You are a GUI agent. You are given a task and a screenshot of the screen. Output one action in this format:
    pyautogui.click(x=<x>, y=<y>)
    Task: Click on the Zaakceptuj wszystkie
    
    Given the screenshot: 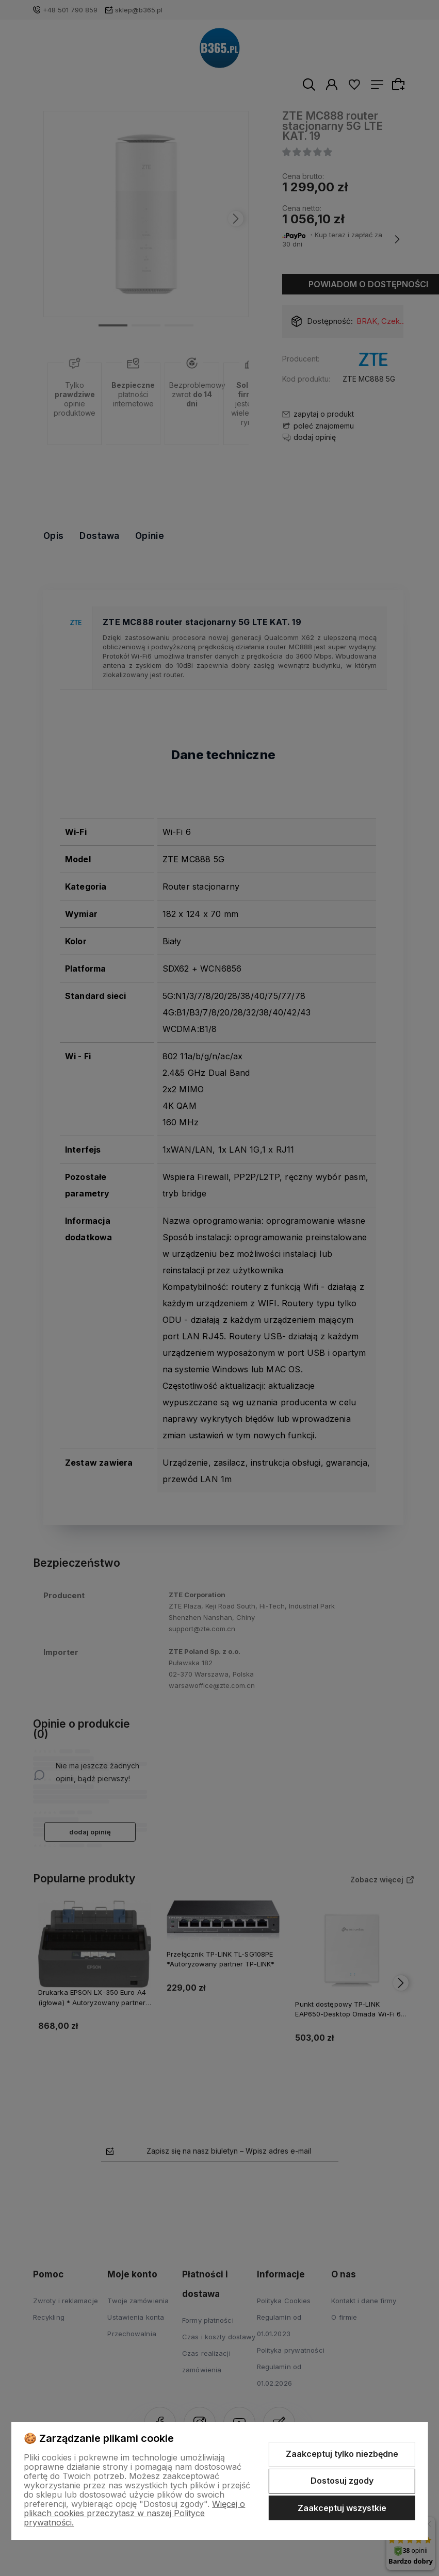 What is the action you would take?
    pyautogui.click(x=342, y=2508)
    